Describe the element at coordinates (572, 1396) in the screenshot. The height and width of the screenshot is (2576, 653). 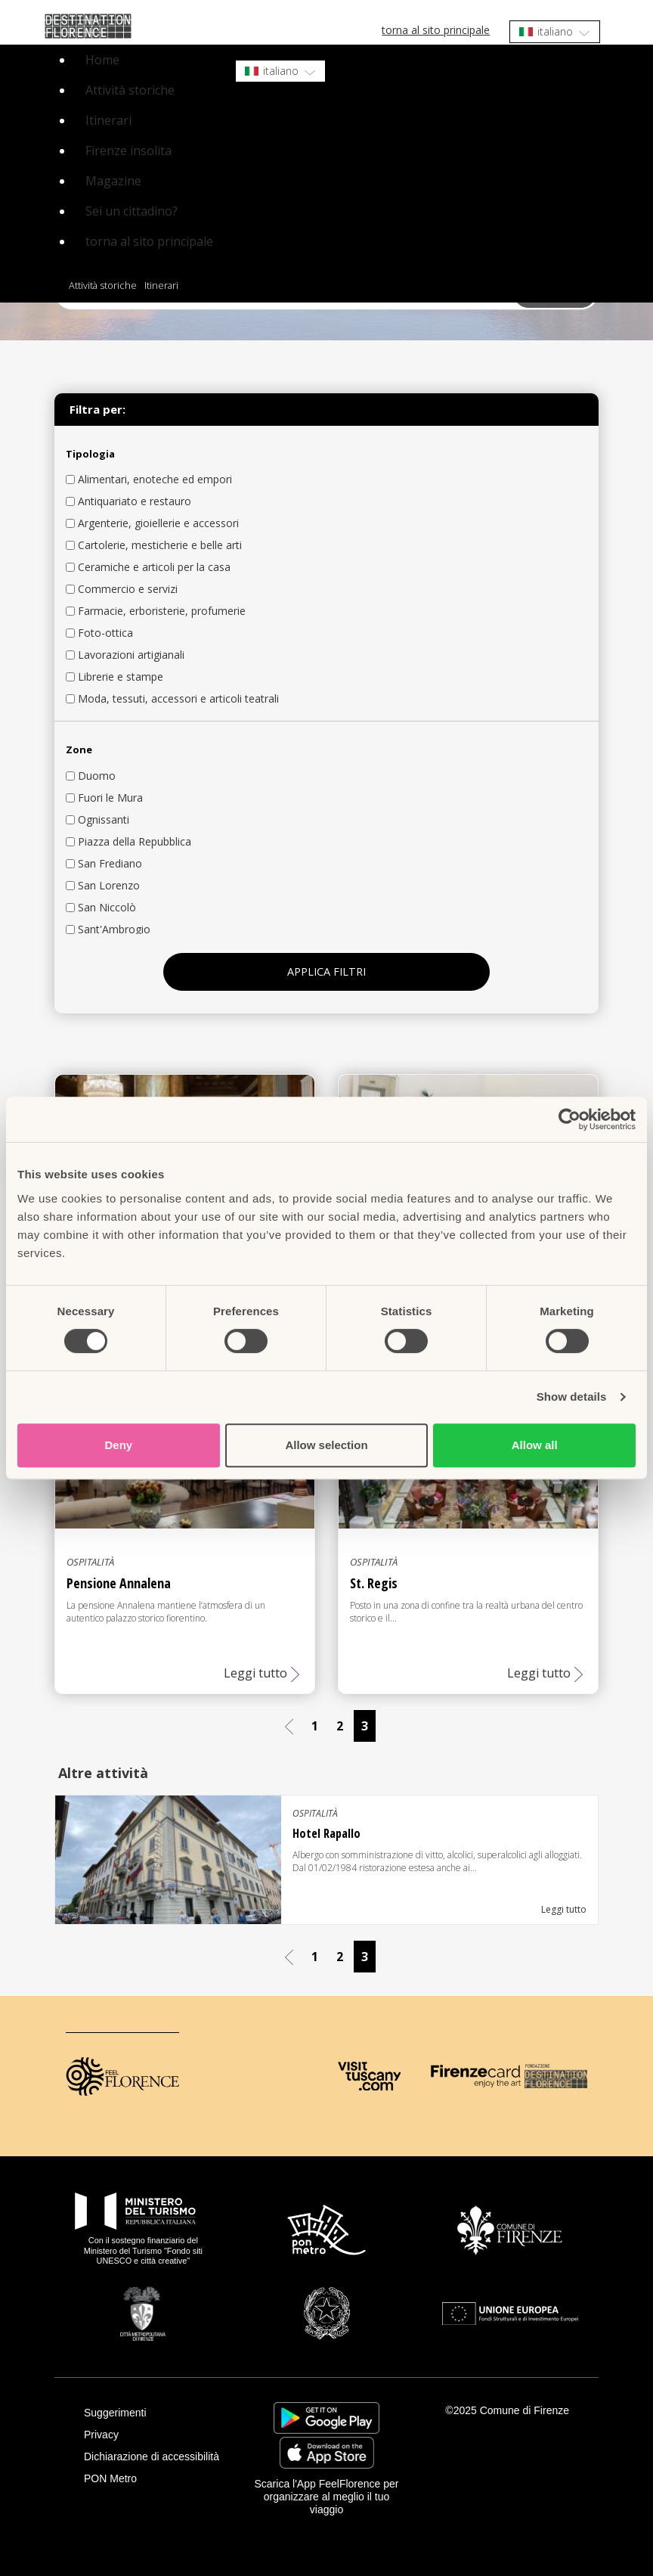
I see `Show details` at that location.